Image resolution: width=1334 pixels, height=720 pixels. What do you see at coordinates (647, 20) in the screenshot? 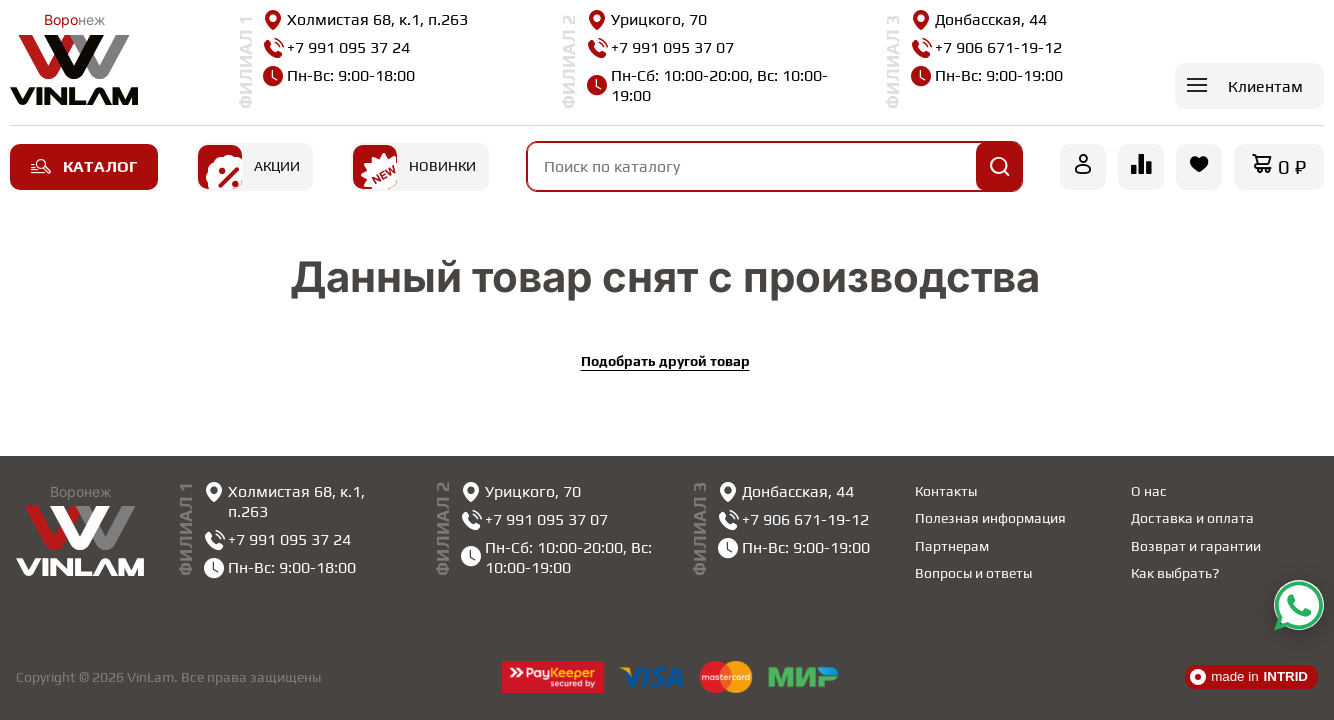
I see `Урицкого, 70` at bounding box center [647, 20].